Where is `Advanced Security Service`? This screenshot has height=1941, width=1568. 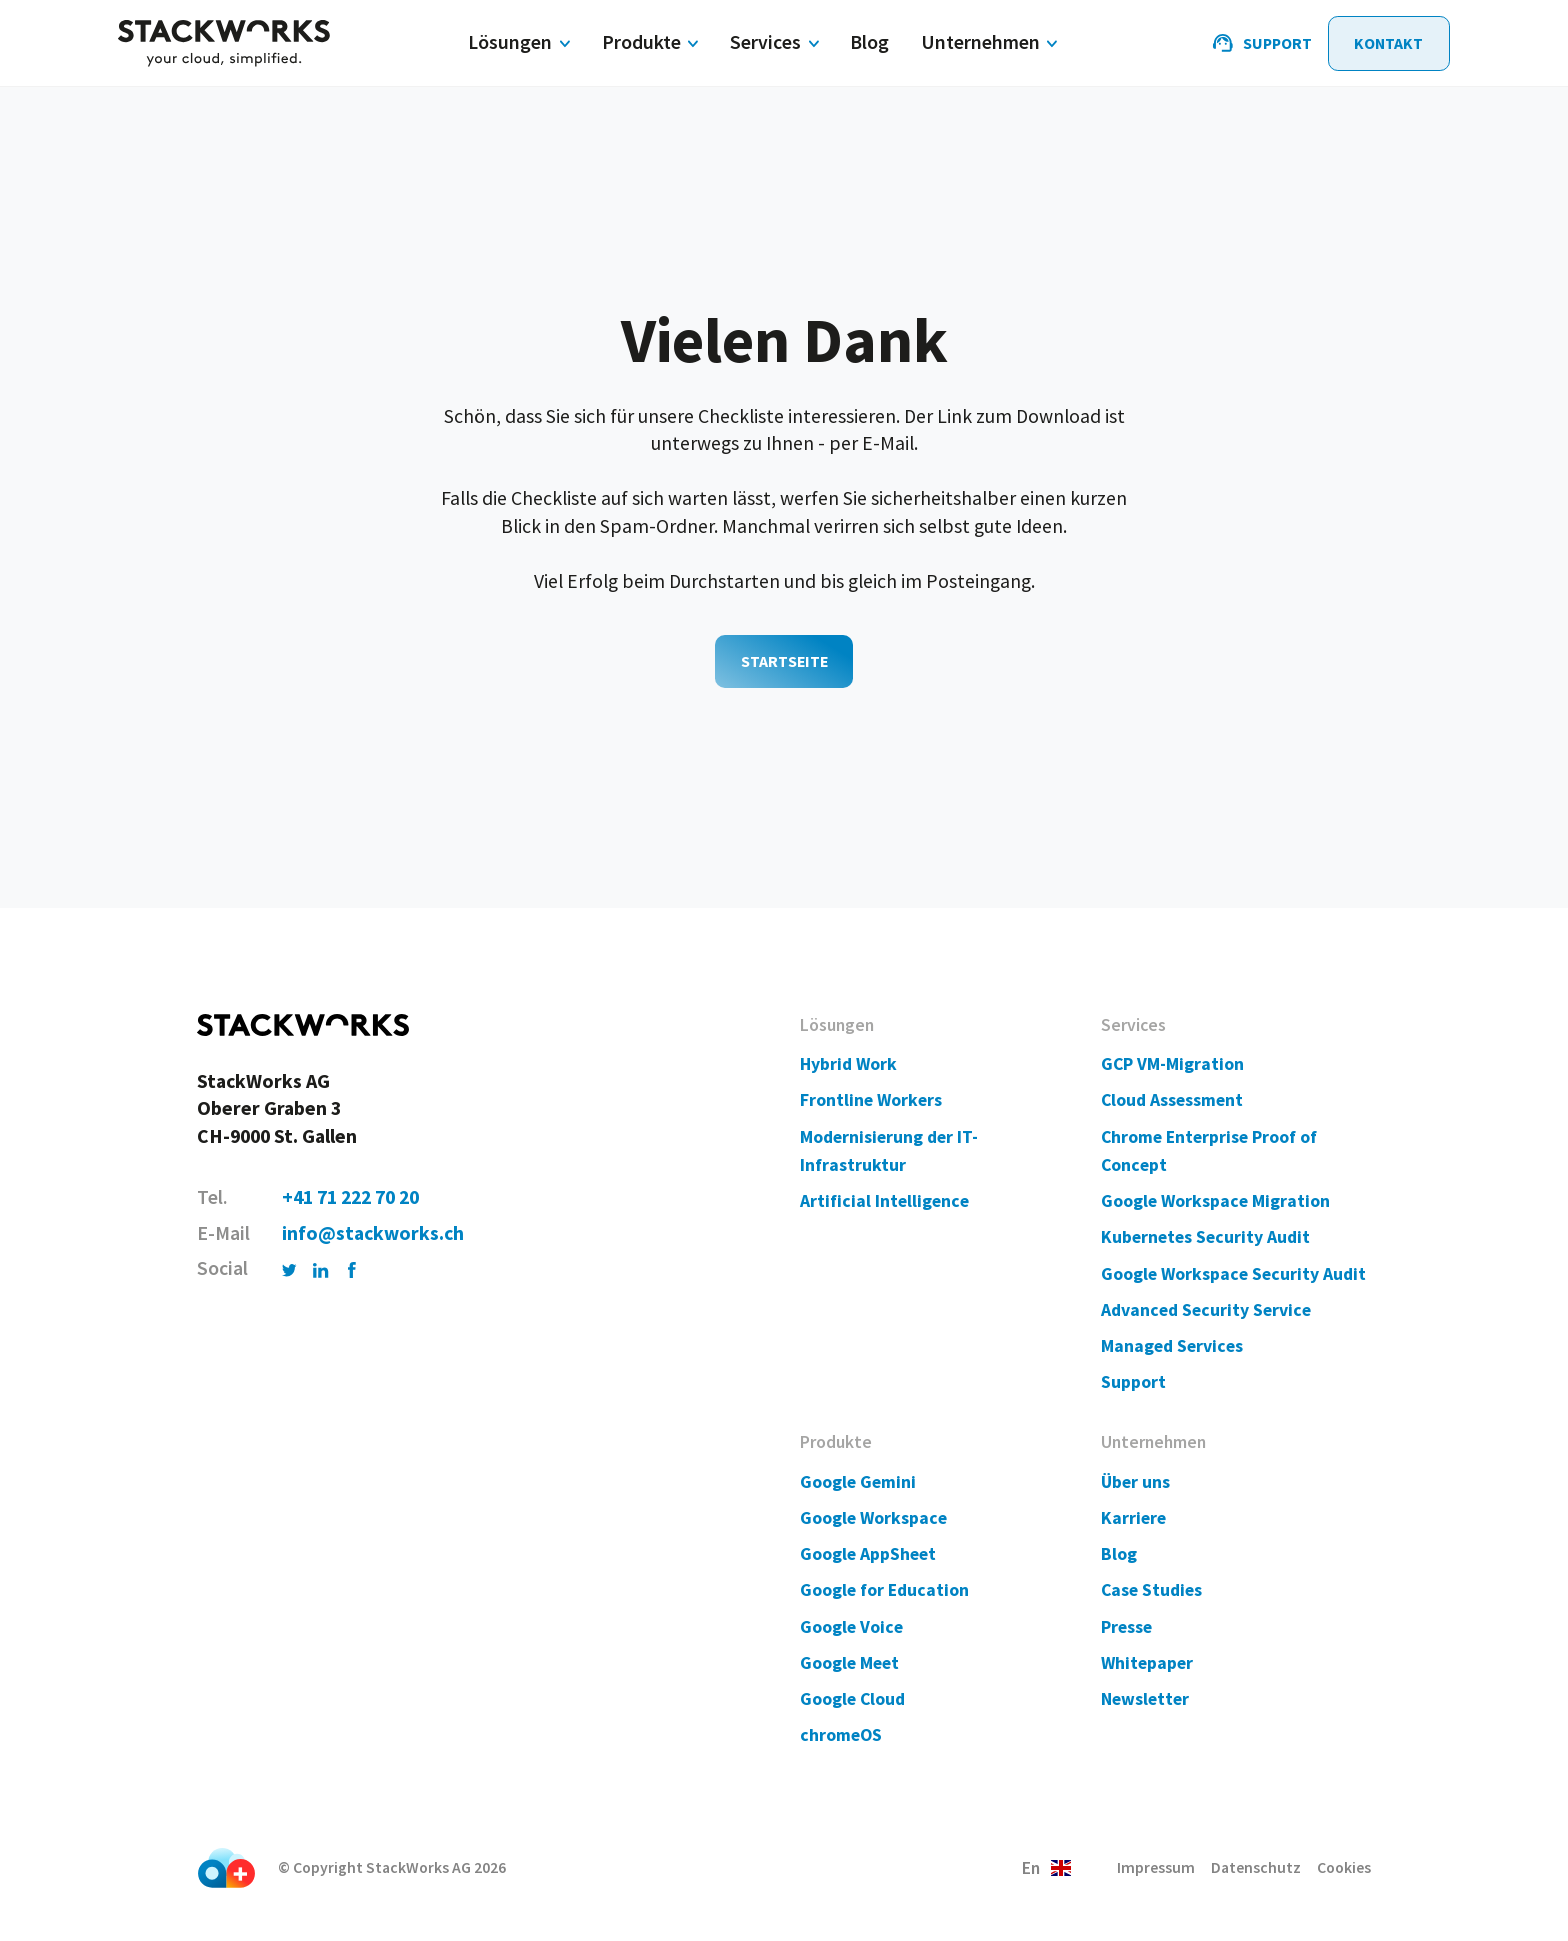
Advanced Security Service is located at coordinates (1206, 1310).